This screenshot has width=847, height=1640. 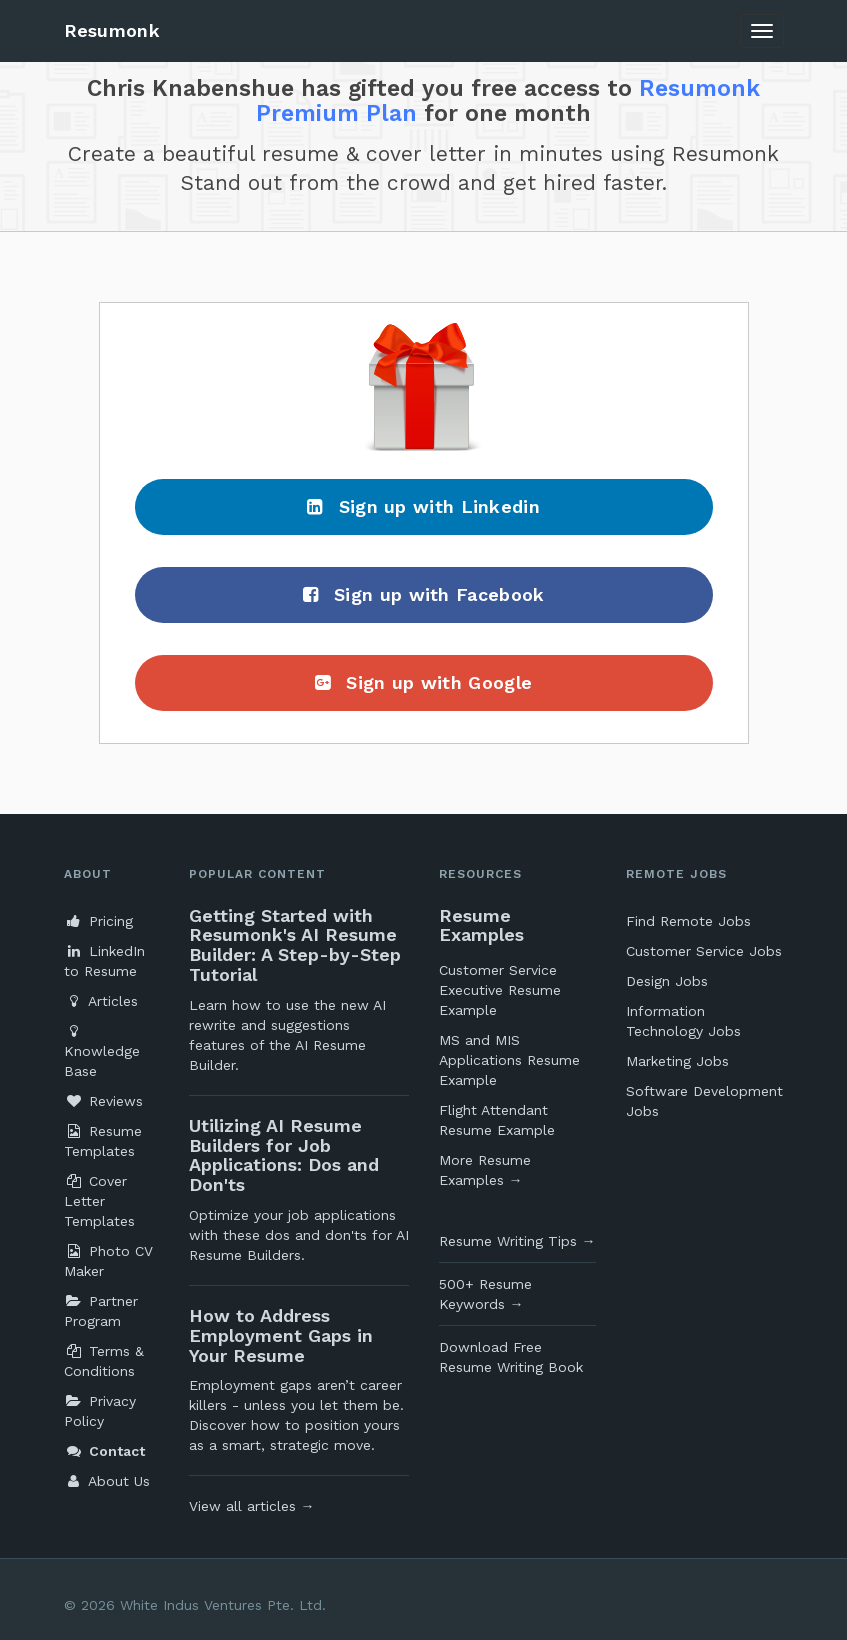 I want to click on Resume Writing Tips →, so click(x=517, y=1241).